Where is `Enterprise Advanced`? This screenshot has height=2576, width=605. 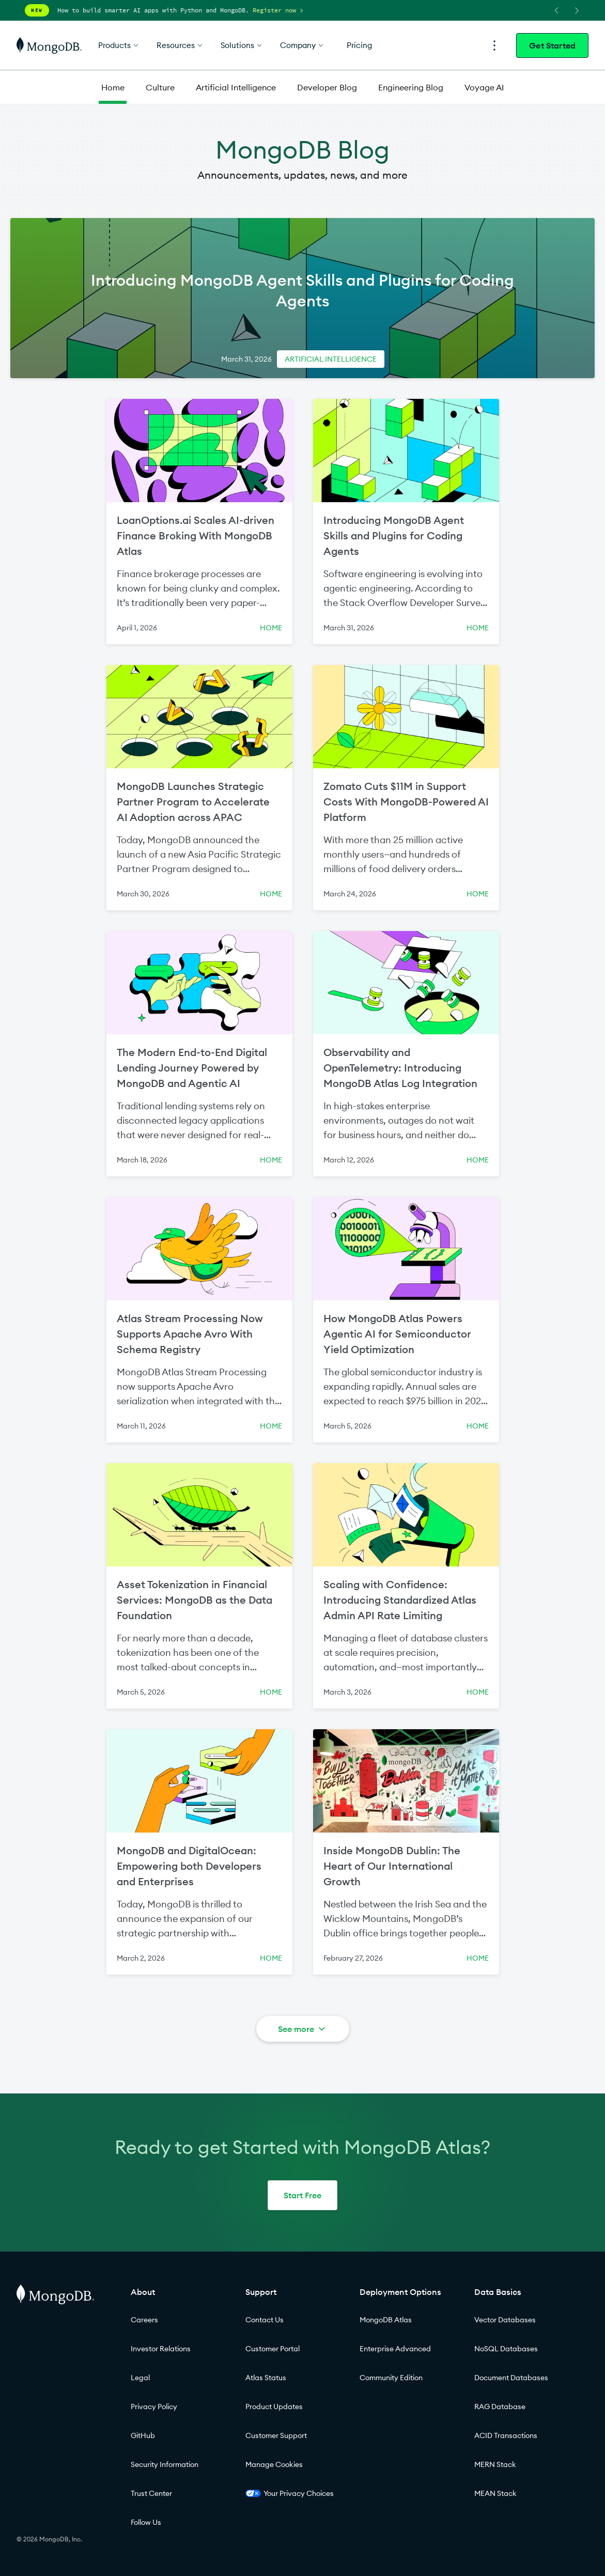 Enterprise Advanced is located at coordinates (395, 2348).